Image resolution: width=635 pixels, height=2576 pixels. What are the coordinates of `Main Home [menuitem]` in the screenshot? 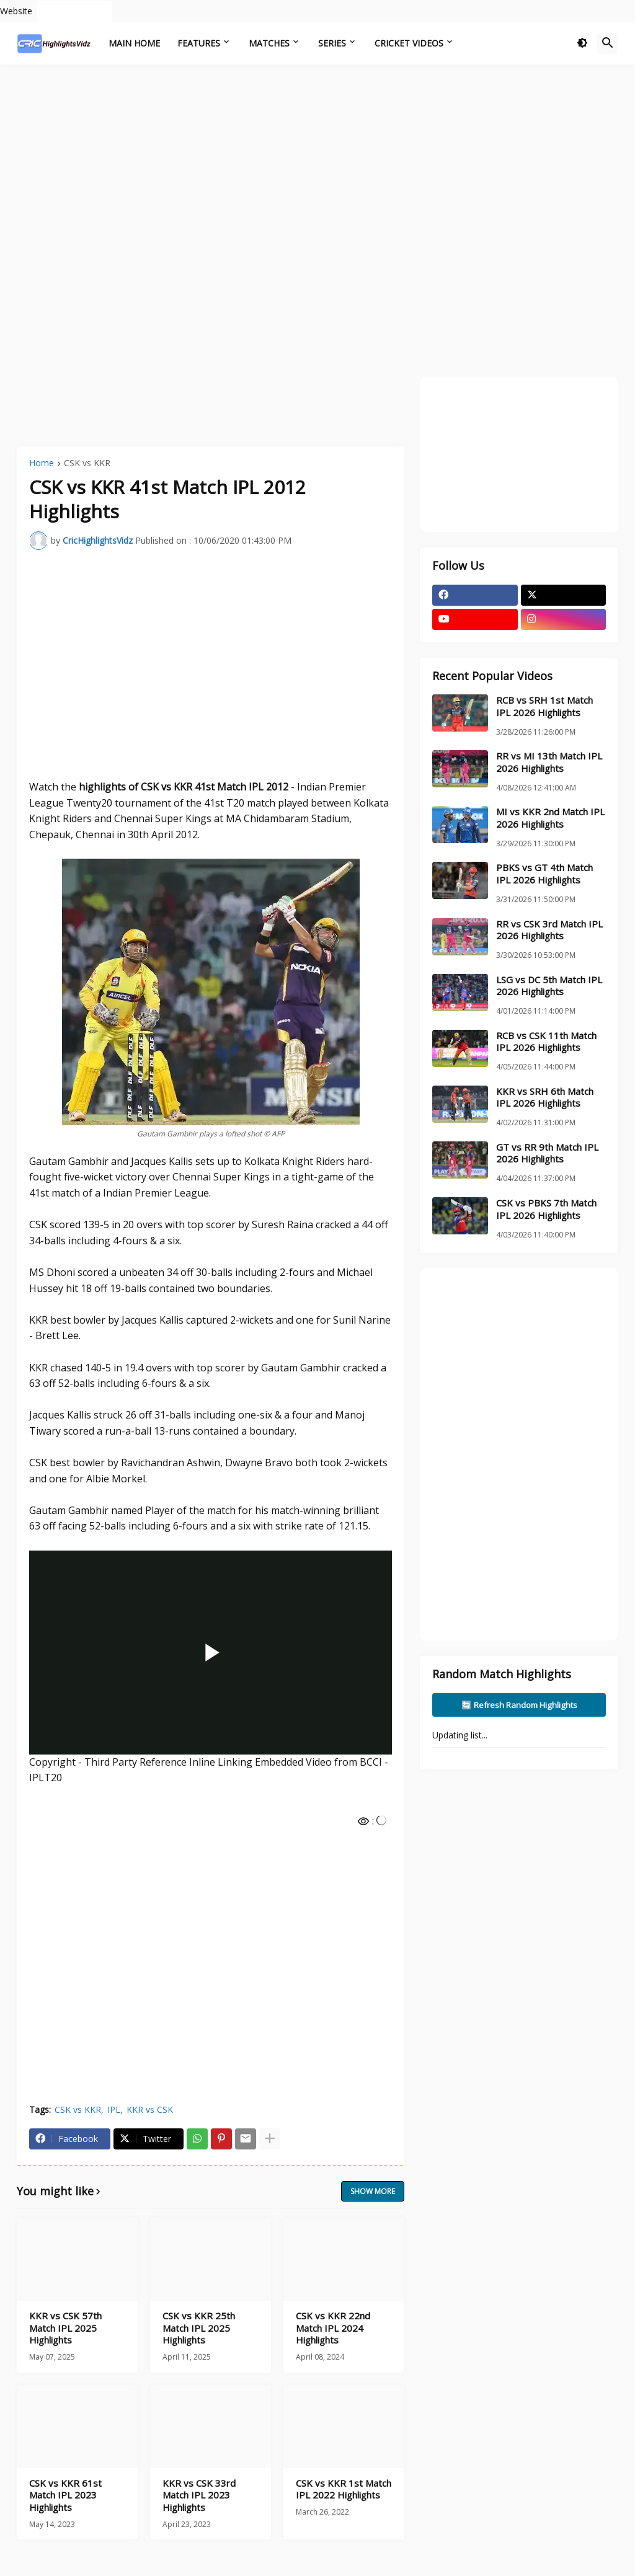 It's located at (134, 43).